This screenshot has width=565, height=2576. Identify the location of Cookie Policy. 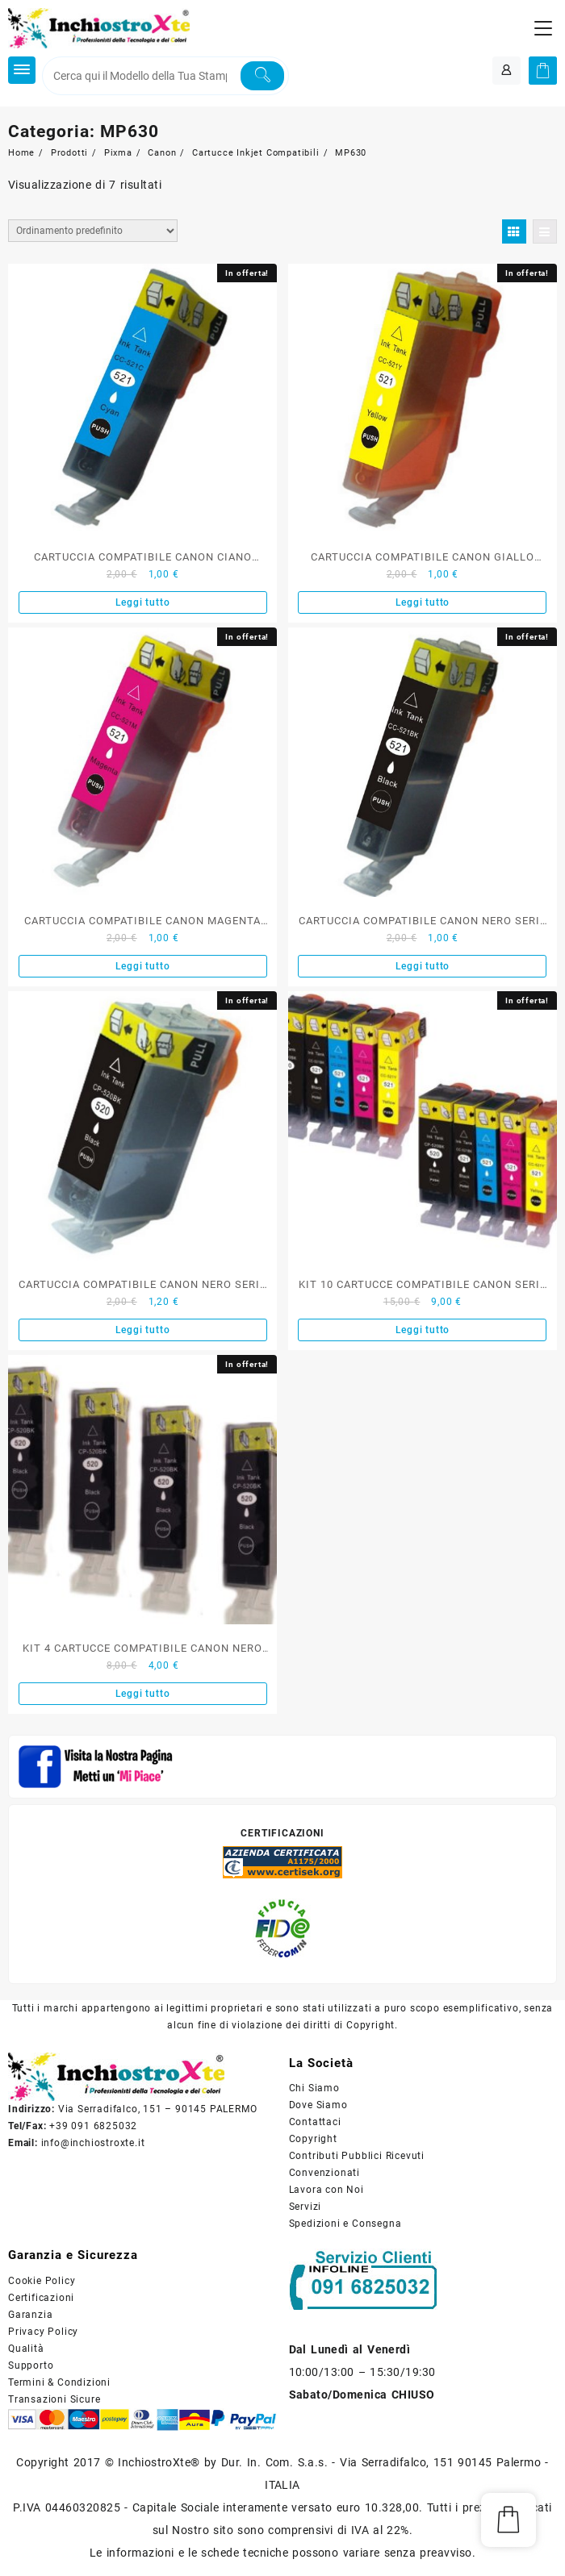
(41, 2280).